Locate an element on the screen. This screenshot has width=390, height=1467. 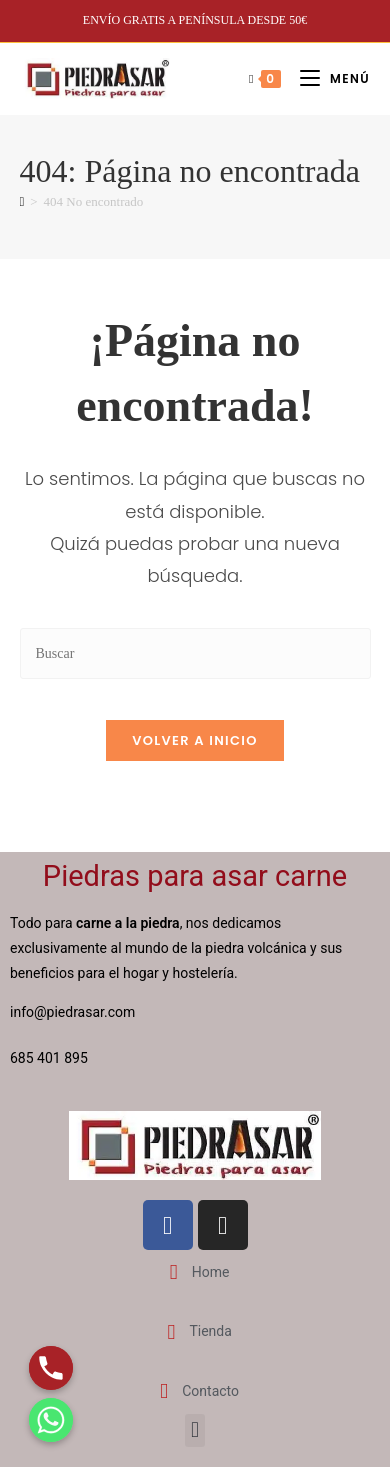
Volver a Inicio is located at coordinates (195, 740).